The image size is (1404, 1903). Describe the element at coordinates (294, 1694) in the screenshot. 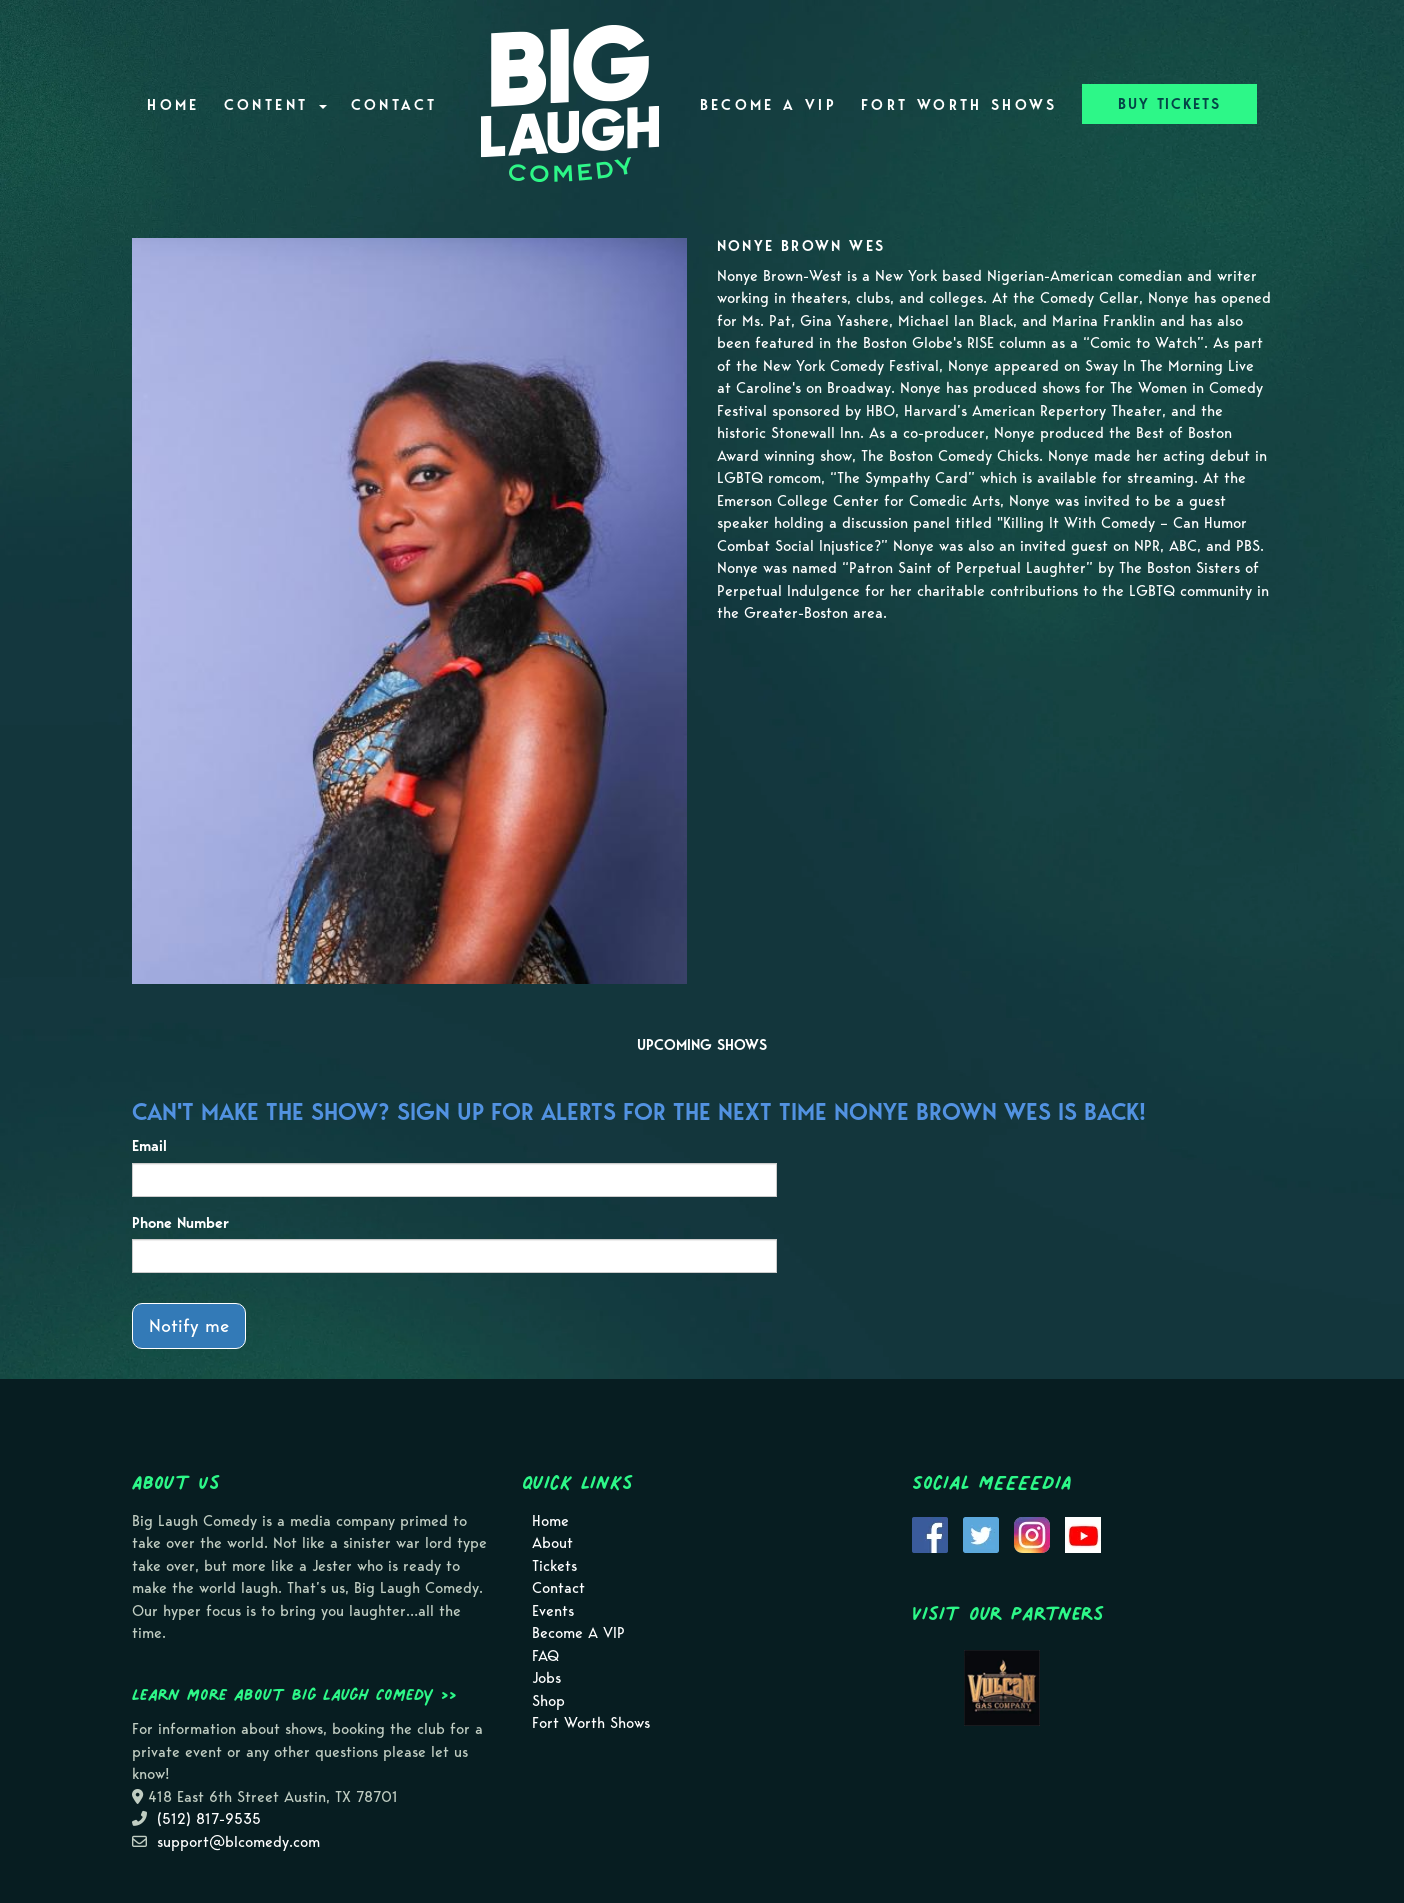

I see `Learn more about Big Laugh Comedy >>` at that location.